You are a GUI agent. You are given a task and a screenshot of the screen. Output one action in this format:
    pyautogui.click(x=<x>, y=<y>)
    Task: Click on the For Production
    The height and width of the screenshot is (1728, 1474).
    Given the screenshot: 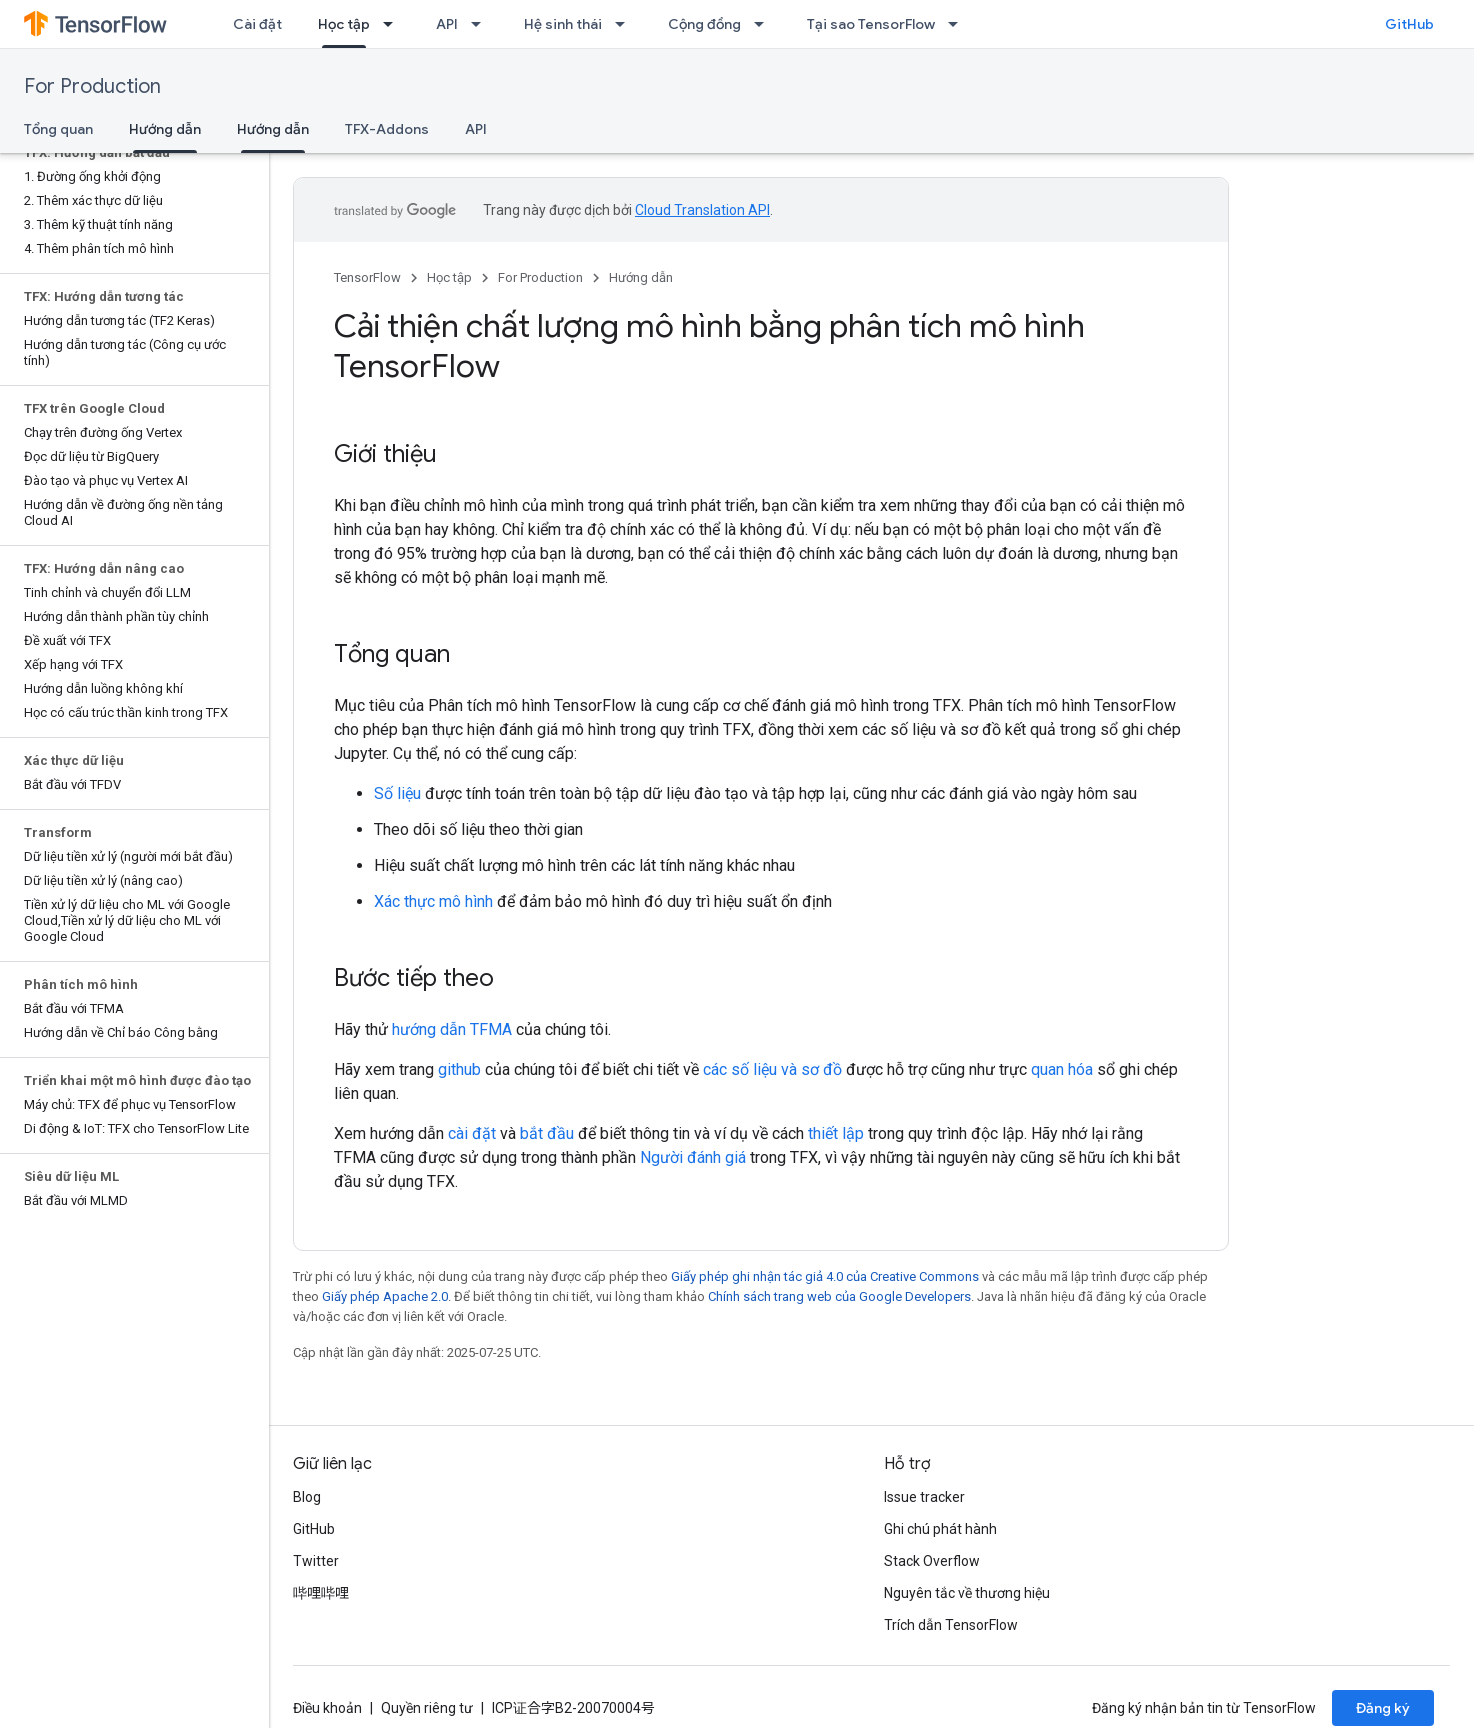 What is the action you would take?
    pyautogui.click(x=92, y=86)
    